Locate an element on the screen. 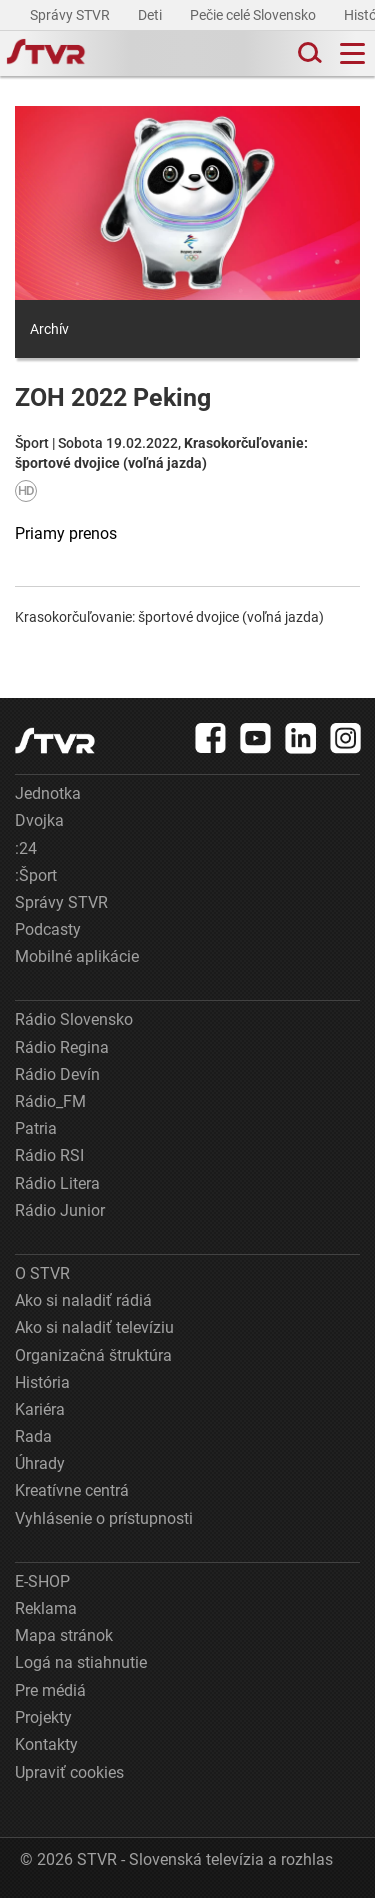 The image size is (375, 1898). Organizačná štruktúra is located at coordinates (93, 1355).